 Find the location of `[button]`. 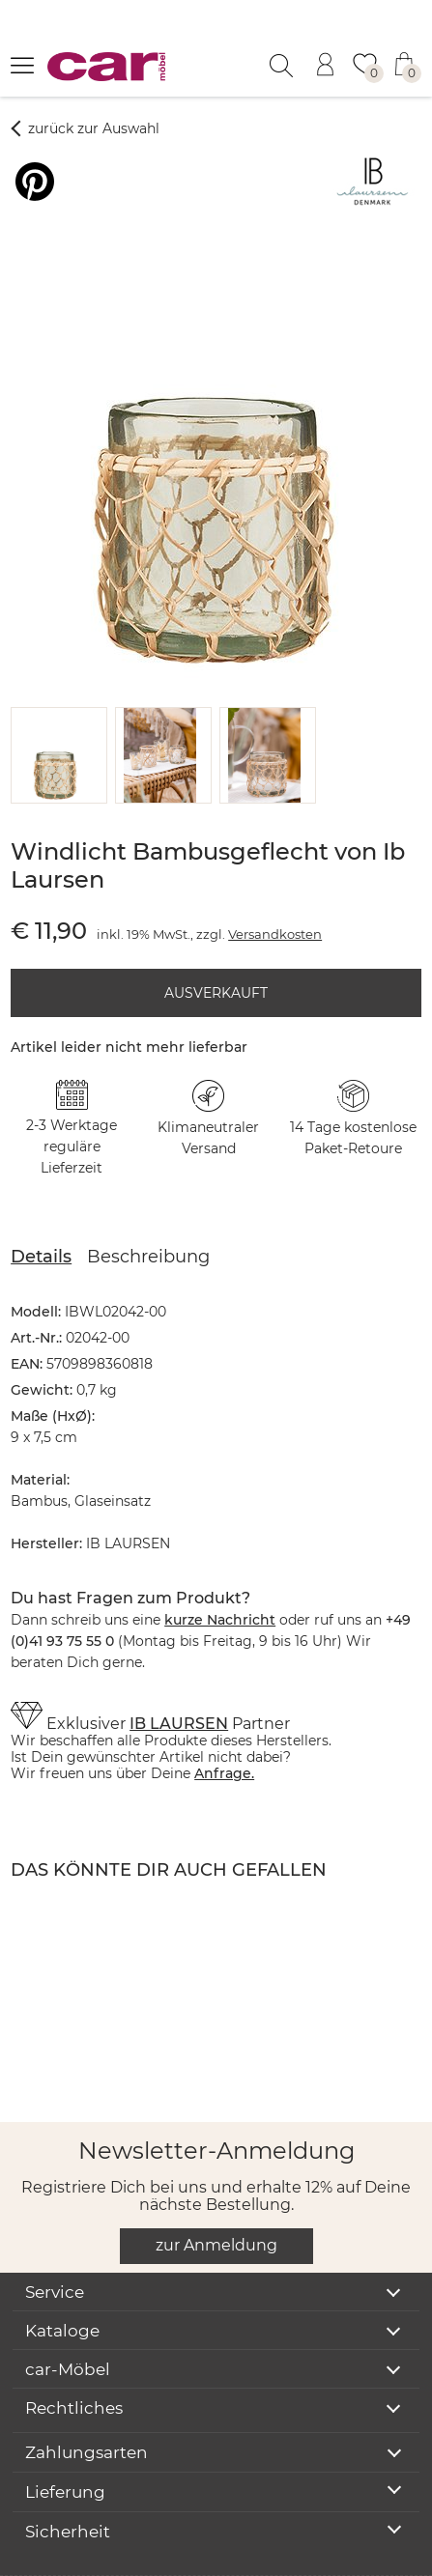

[button] is located at coordinates (55, 708).